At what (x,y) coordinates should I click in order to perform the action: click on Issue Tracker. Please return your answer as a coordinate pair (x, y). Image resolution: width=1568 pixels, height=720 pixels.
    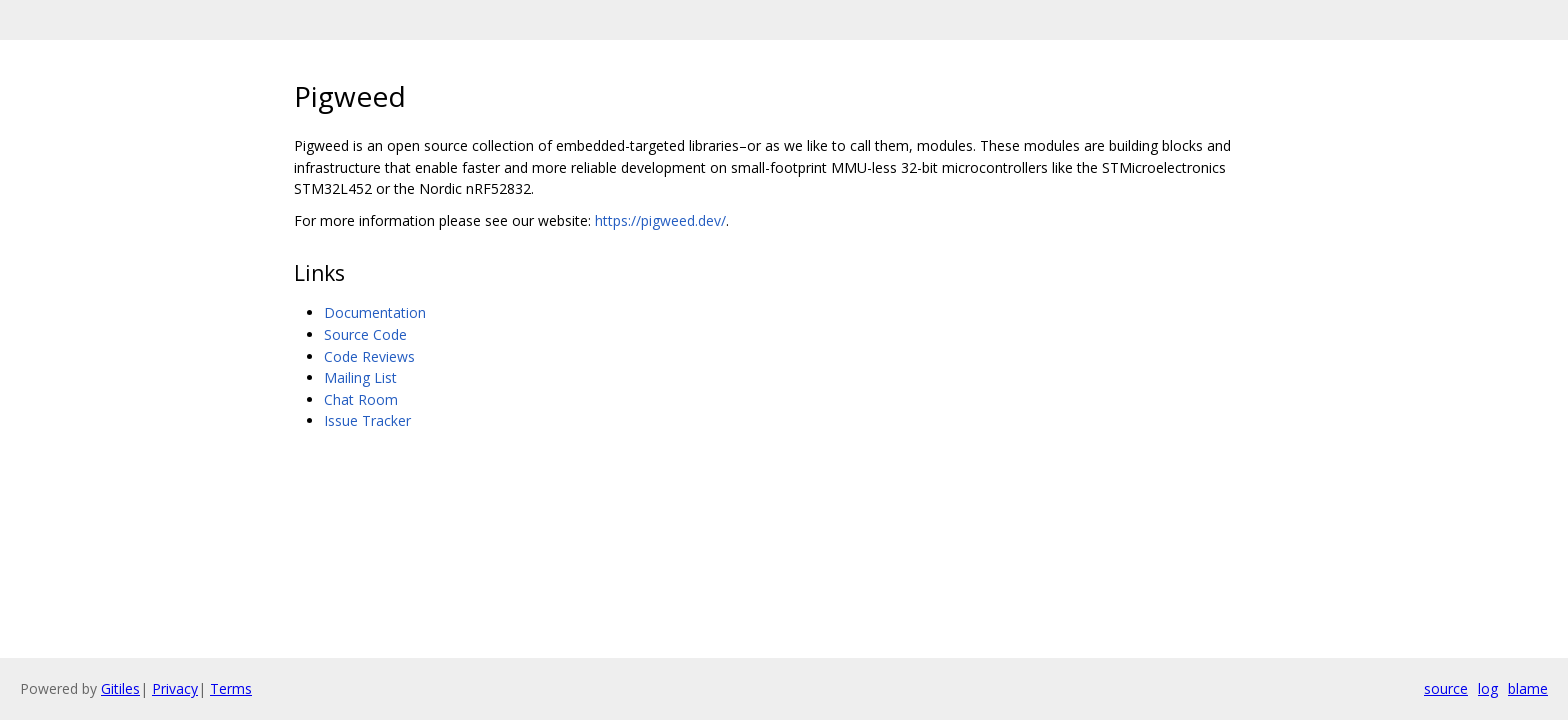
    Looking at the image, I should click on (367, 420).